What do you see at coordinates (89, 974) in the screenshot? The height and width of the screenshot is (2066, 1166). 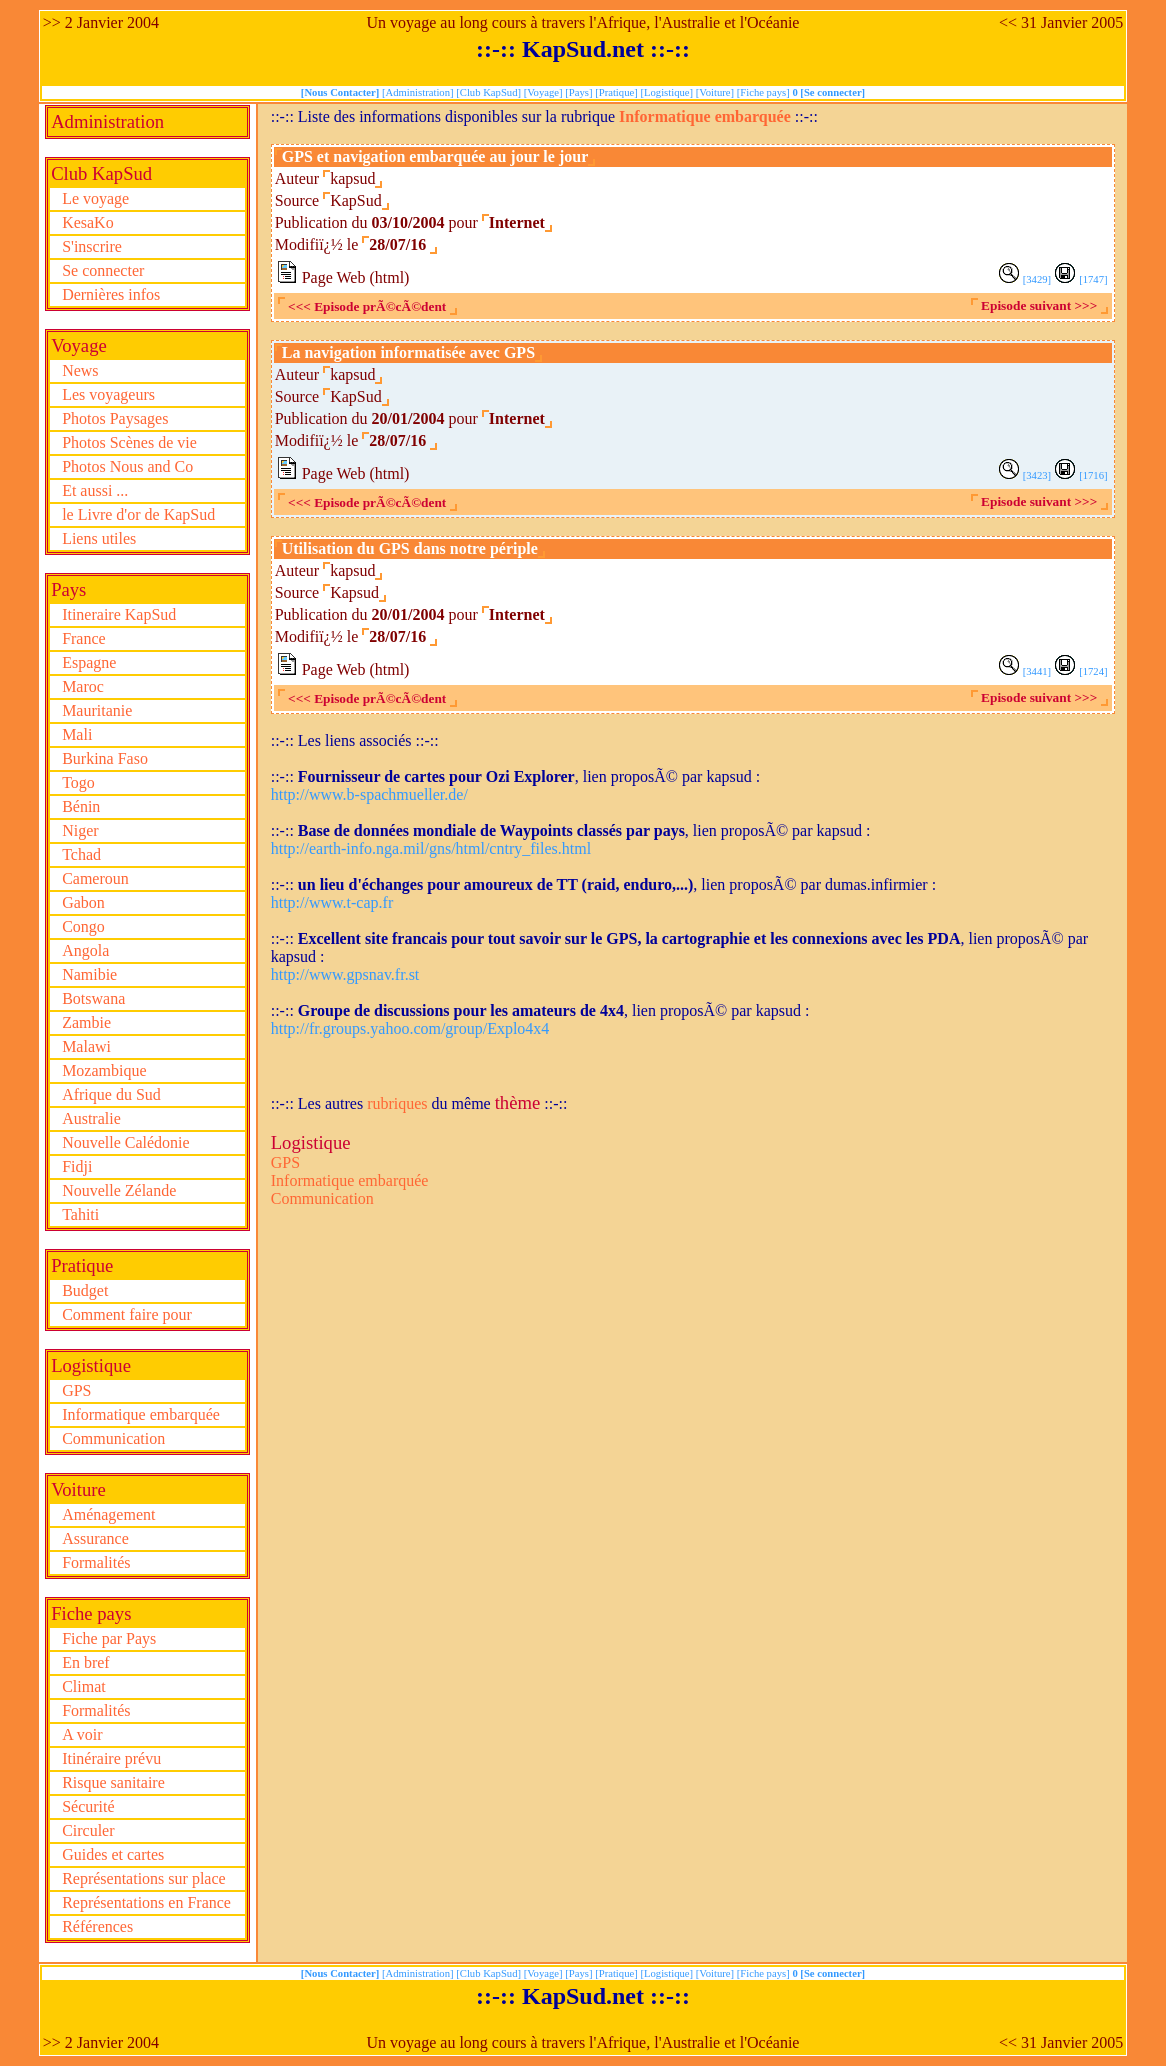 I see `Namibie` at bounding box center [89, 974].